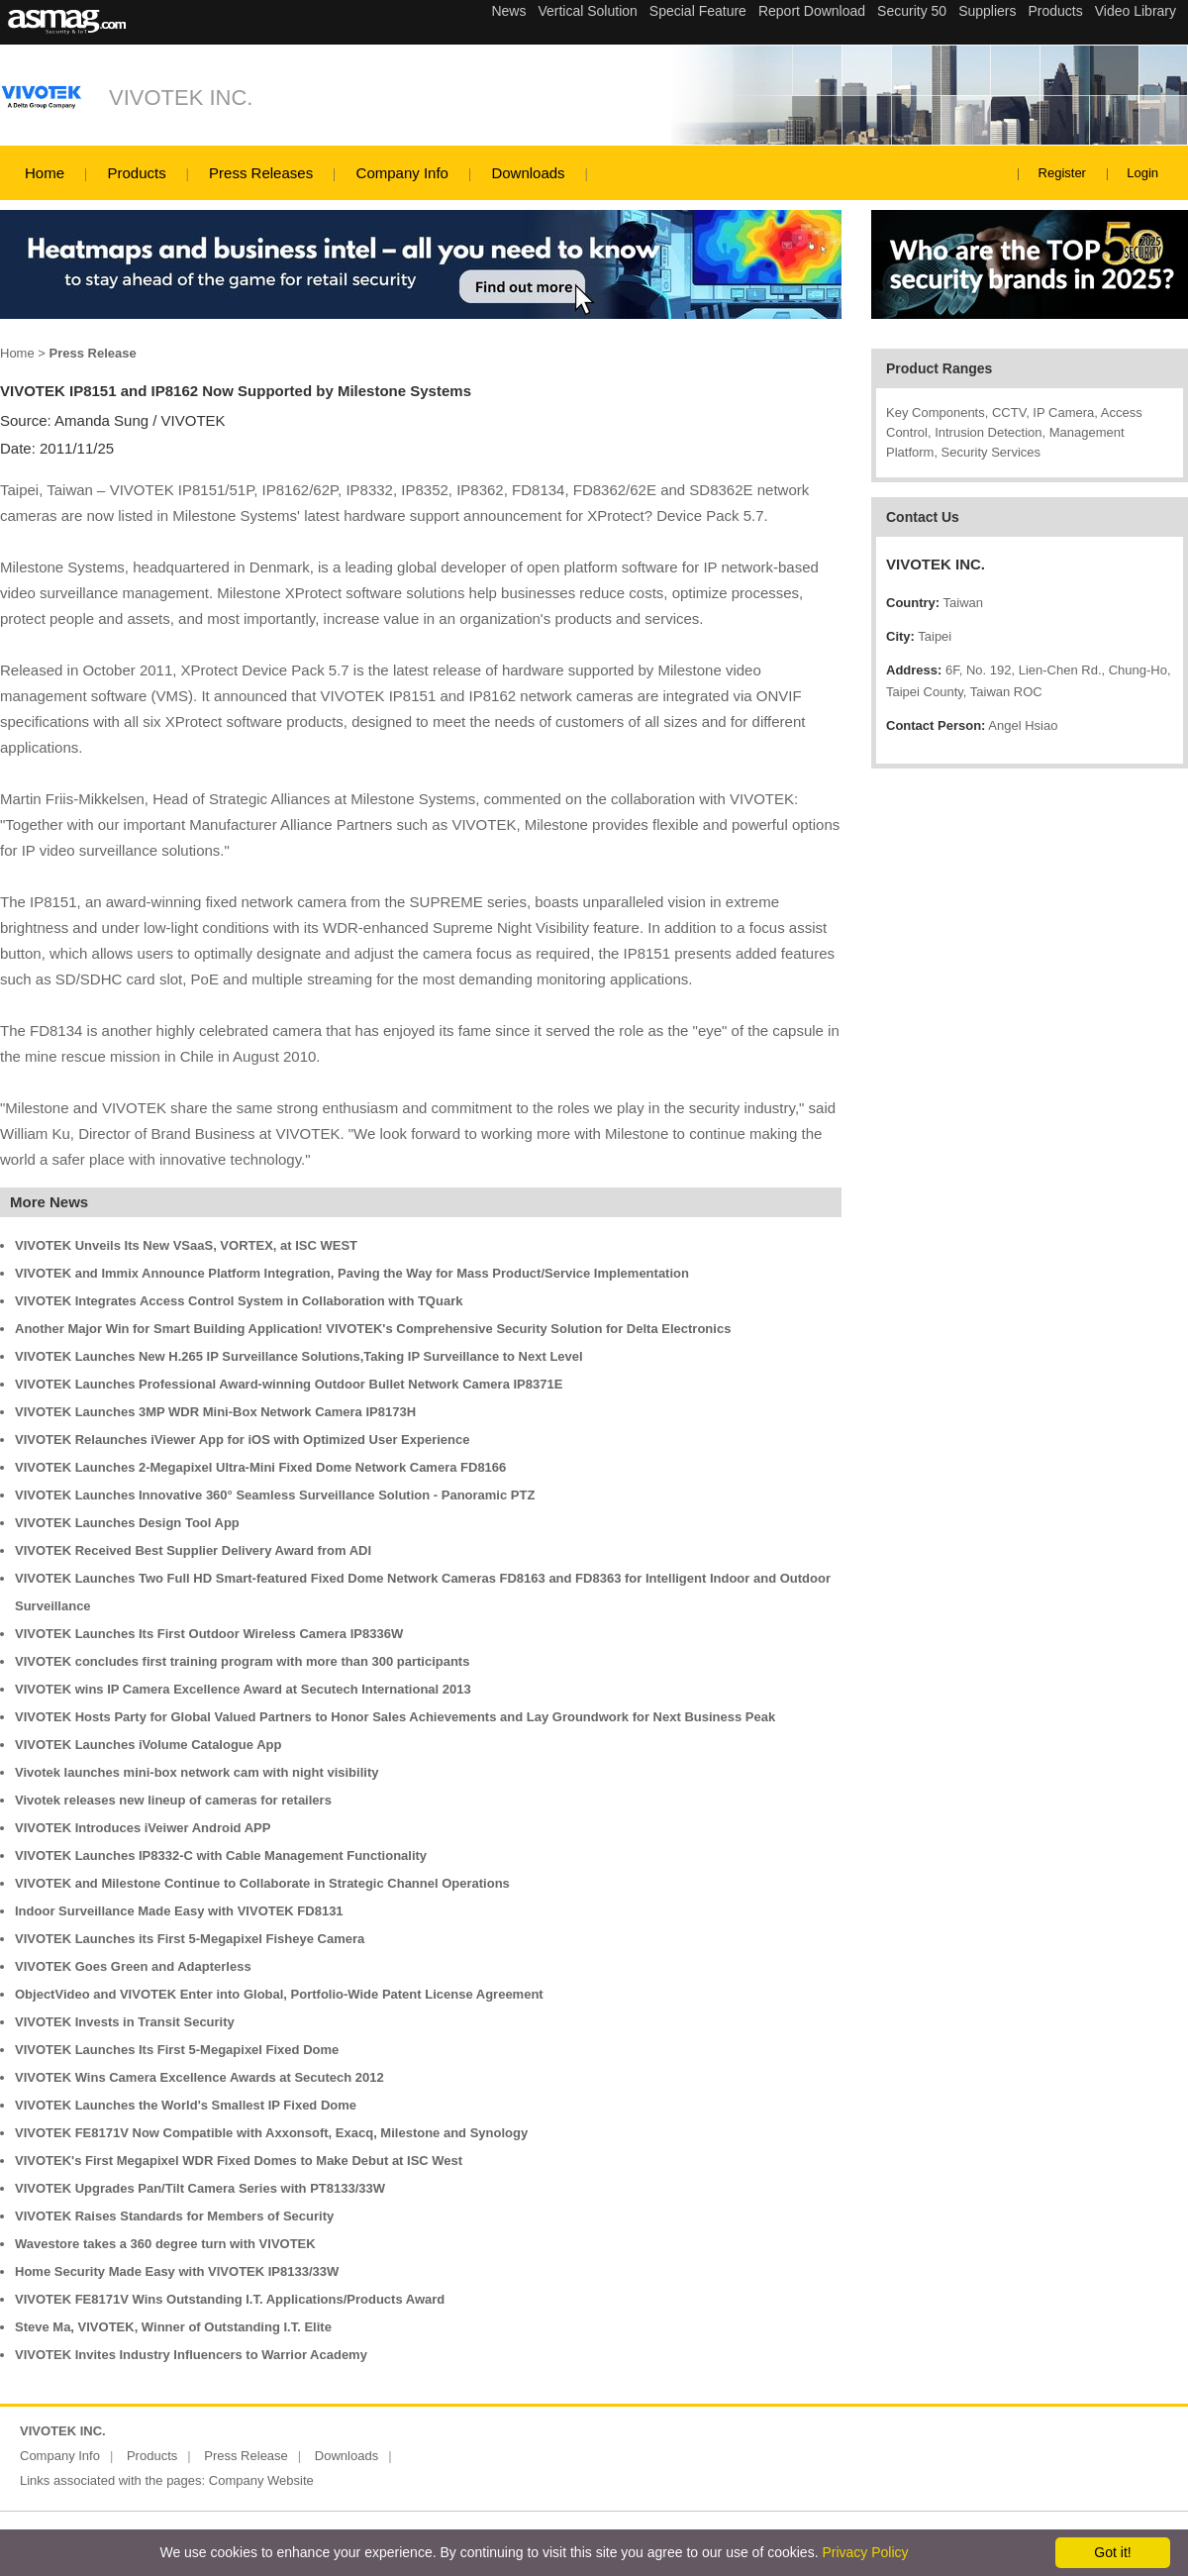 The height and width of the screenshot is (2576, 1188). What do you see at coordinates (173, 2326) in the screenshot?
I see `Steve Ma, VIVOTEK, Winner of Outstanding I.T. Elite` at bounding box center [173, 2326].